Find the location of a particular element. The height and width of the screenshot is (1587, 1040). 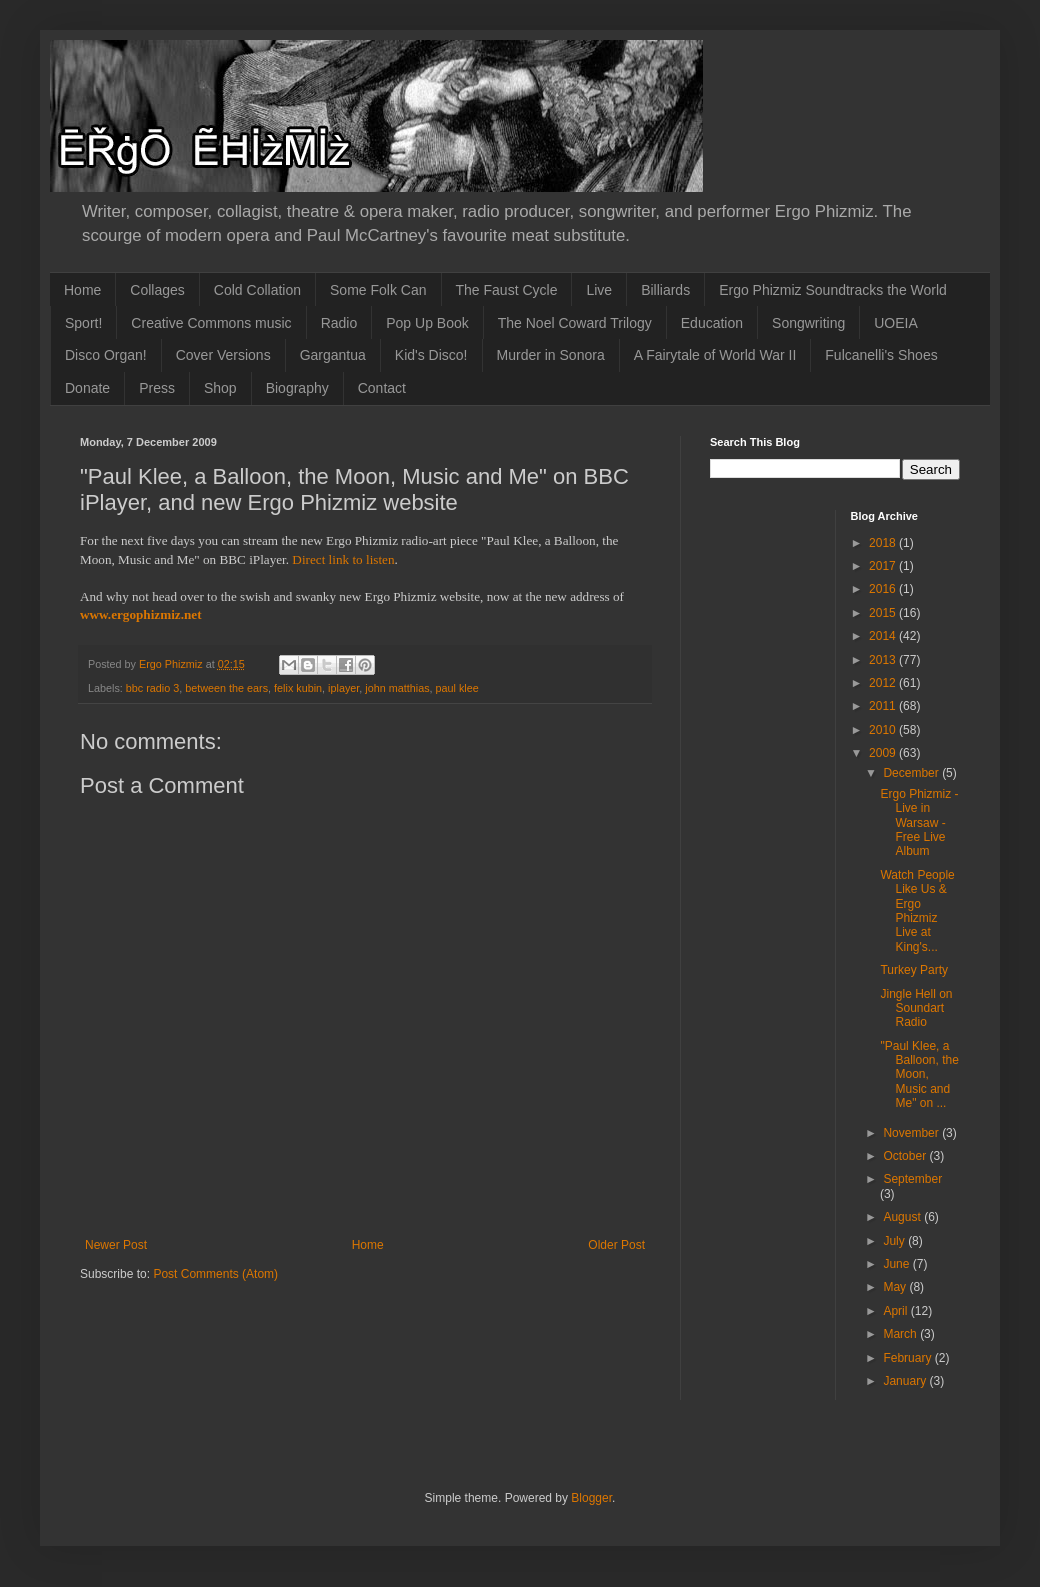

Post Comments (Atom) is located at coordinates (215, 1274).